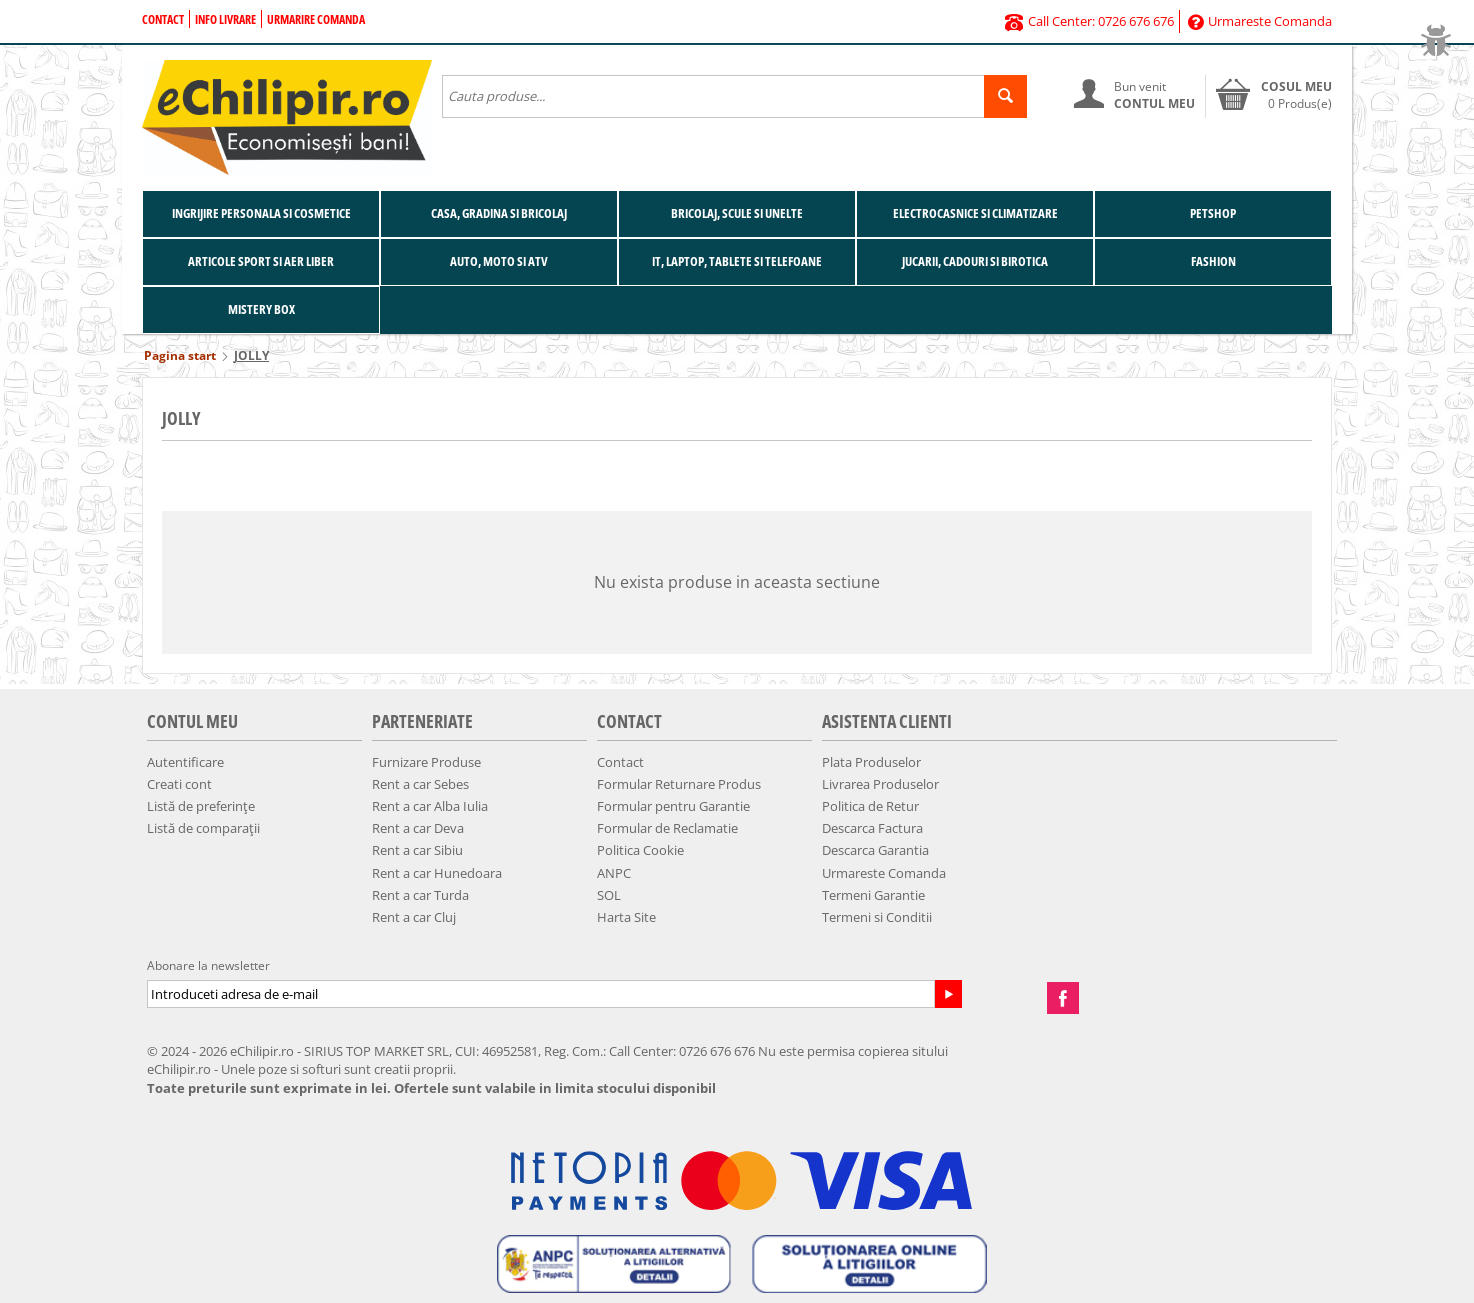 Image resolution: width=1474 pixels, height=1303 pixels. Describe the element at coordinates (499, 213) in the screenshot. I see `Casa, Gradina si Bricolaj` at that location.